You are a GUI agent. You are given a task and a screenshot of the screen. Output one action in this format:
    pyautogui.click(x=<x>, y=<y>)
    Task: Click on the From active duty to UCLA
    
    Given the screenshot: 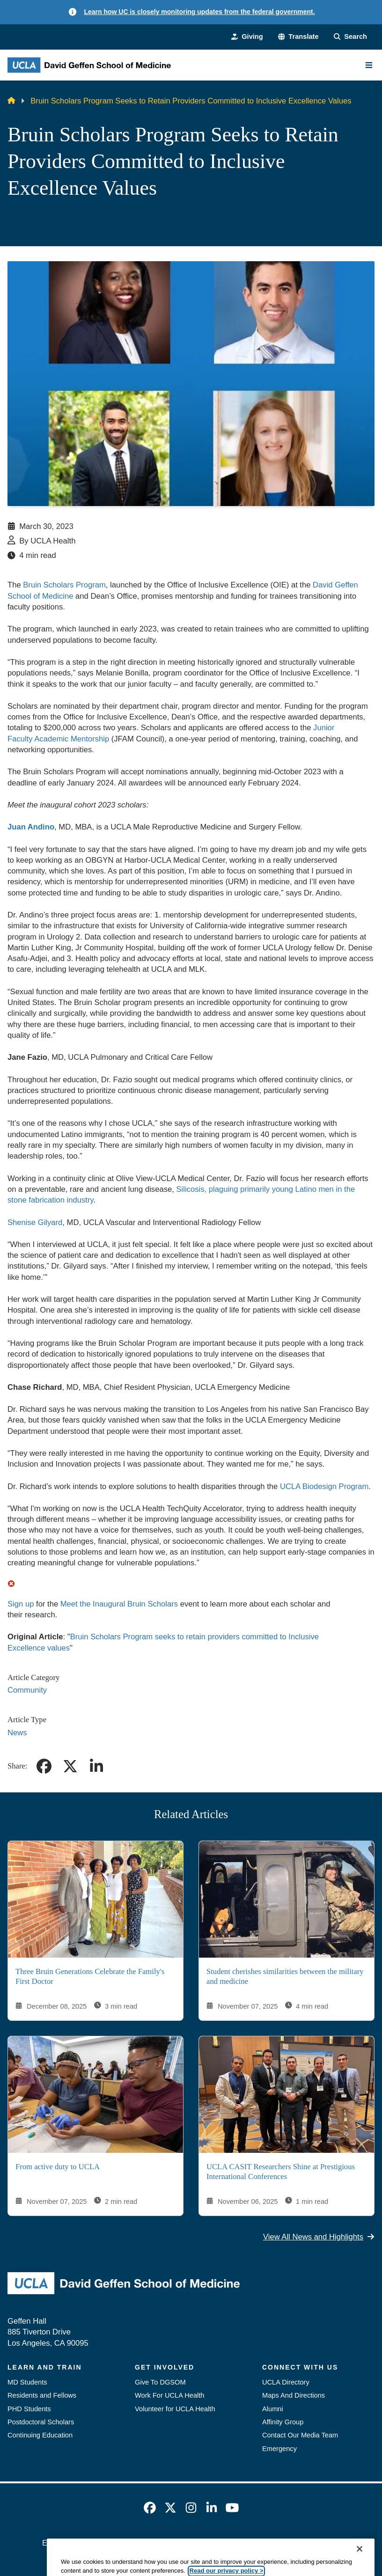 What is the action you would take?
    pyautogui.click(x=57, y=2167)
    